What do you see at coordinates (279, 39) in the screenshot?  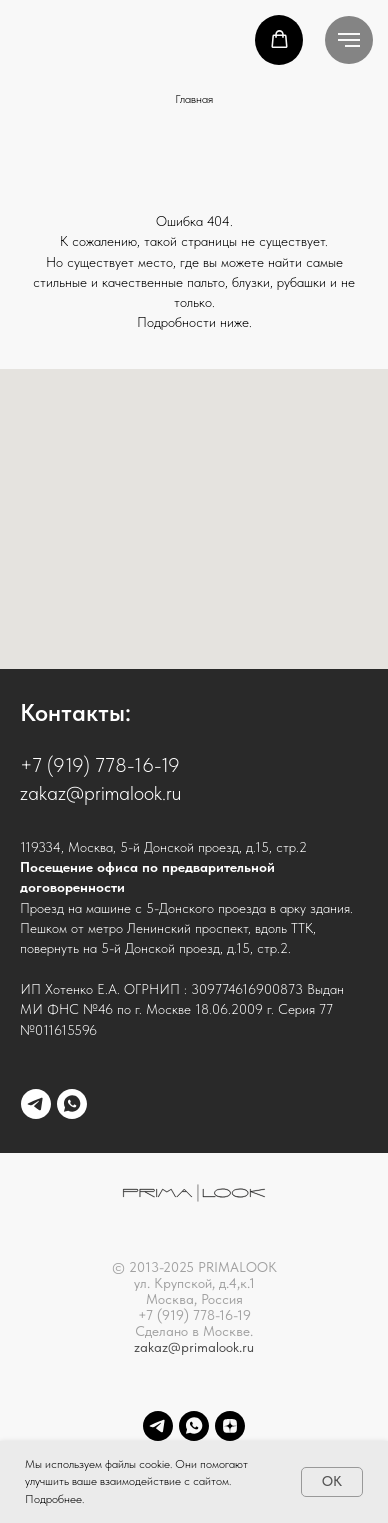 I see `[button]` at bounding box center [279, 39].